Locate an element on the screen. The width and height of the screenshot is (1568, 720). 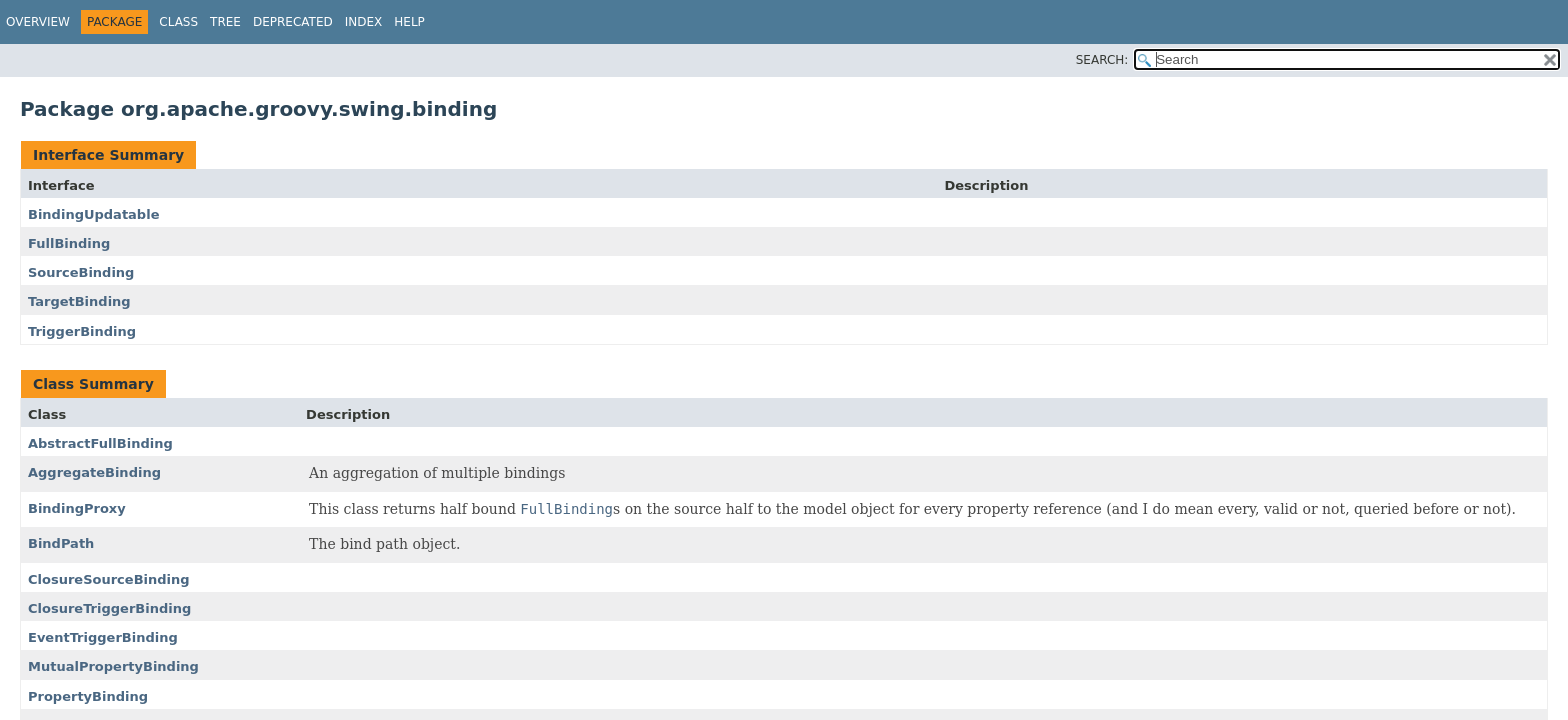
AbstractFullBinding is located at coordinates (100, 443).